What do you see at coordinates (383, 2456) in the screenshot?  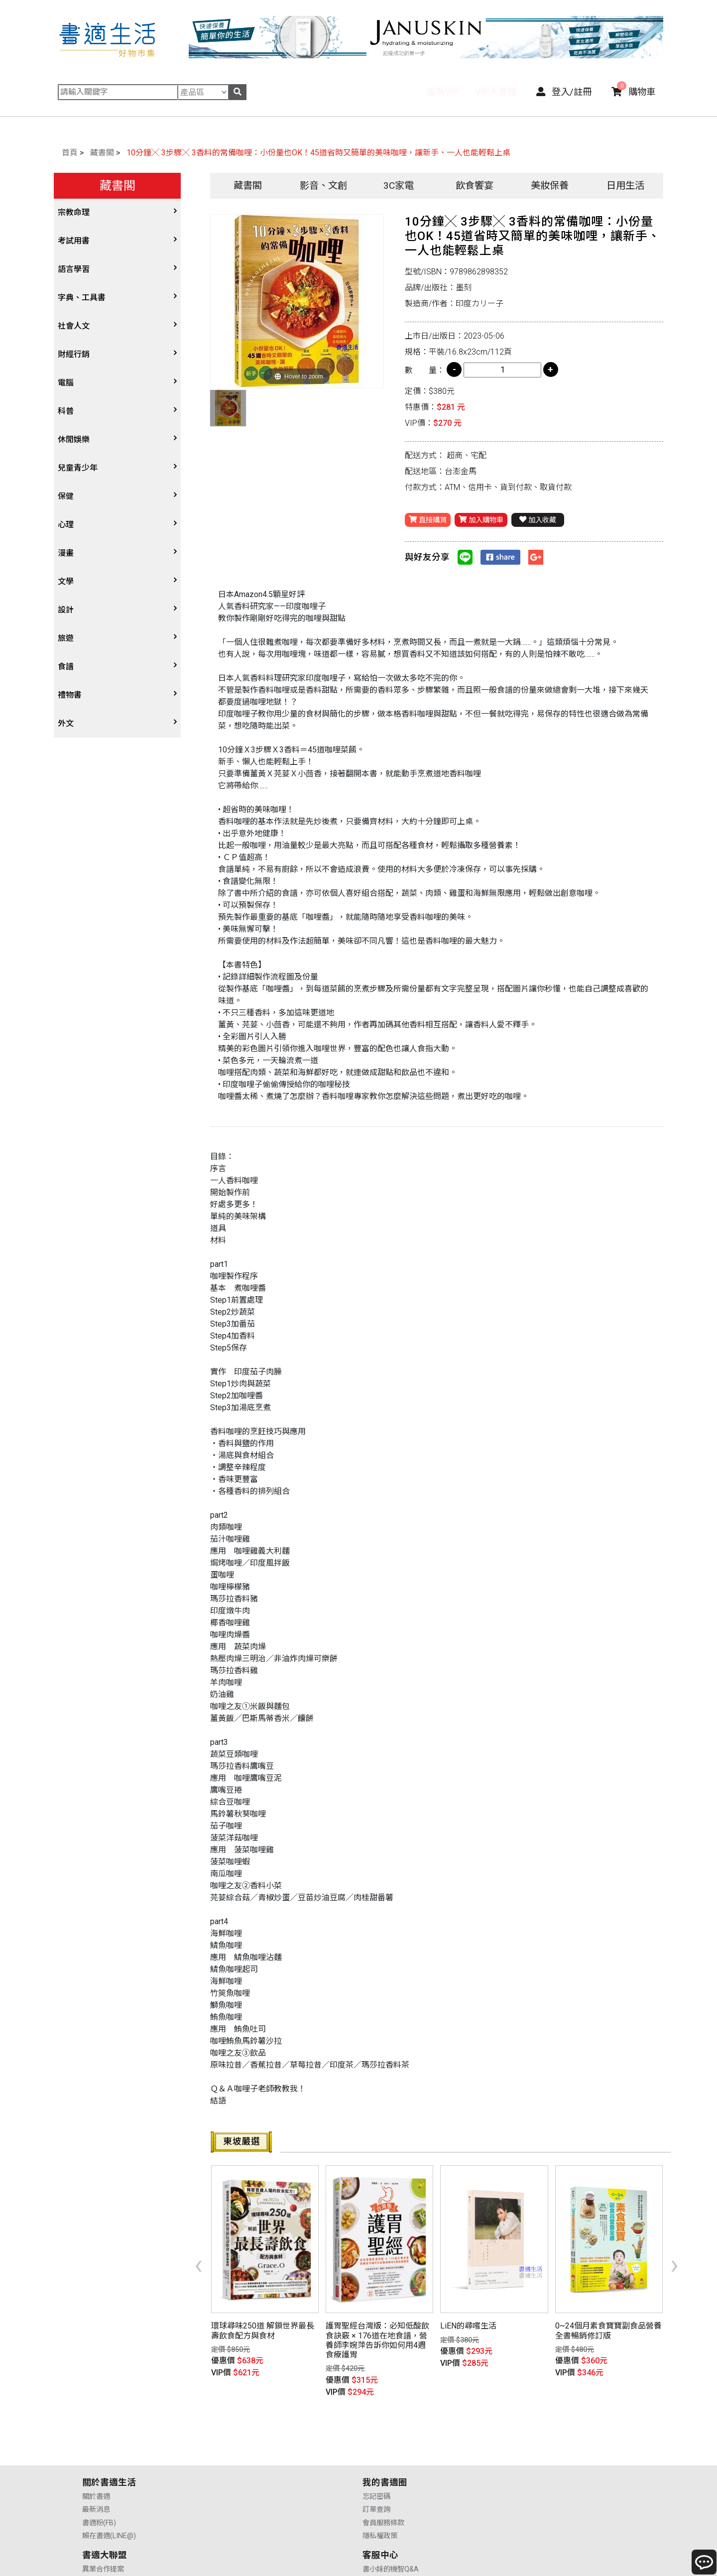 I see `供應商合作` at bounding box center [383, 2456].